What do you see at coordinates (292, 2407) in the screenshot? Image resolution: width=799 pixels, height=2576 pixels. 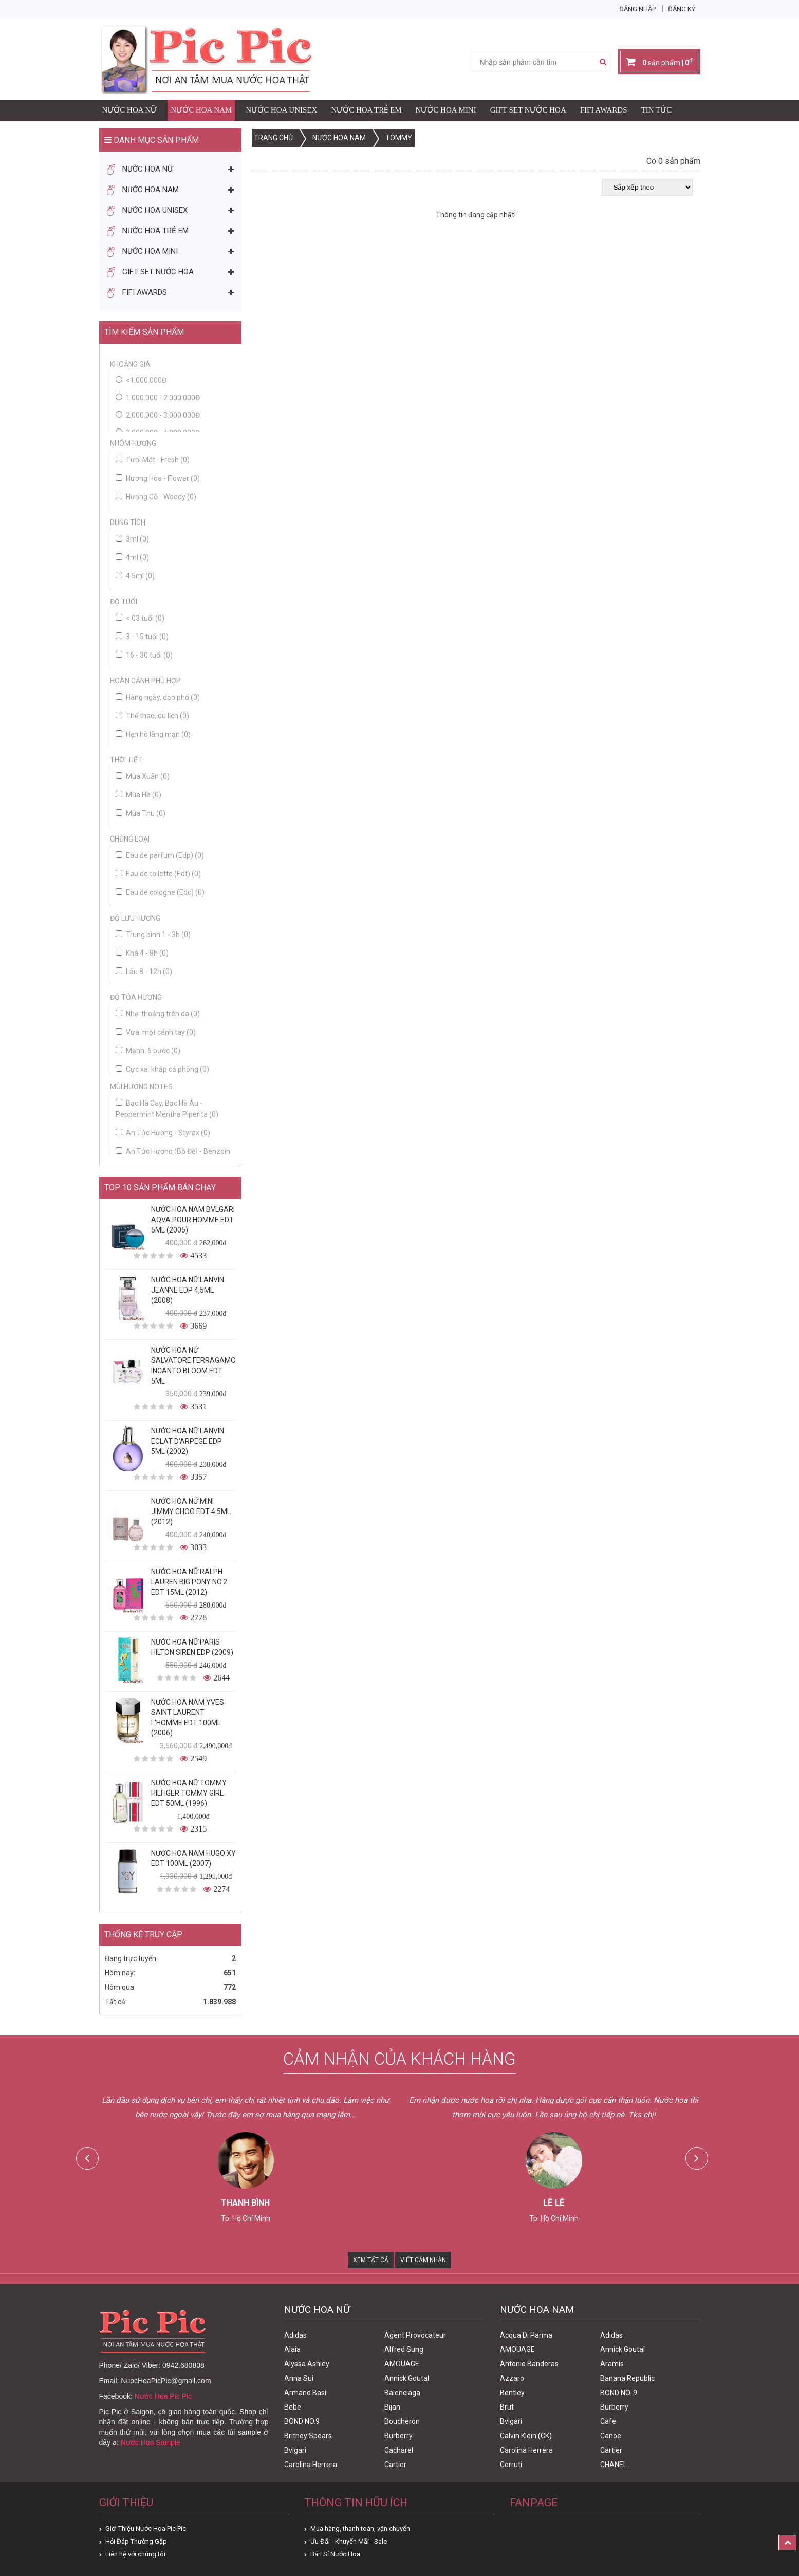 I see `Bebe` at bounding box center [292, 2407].